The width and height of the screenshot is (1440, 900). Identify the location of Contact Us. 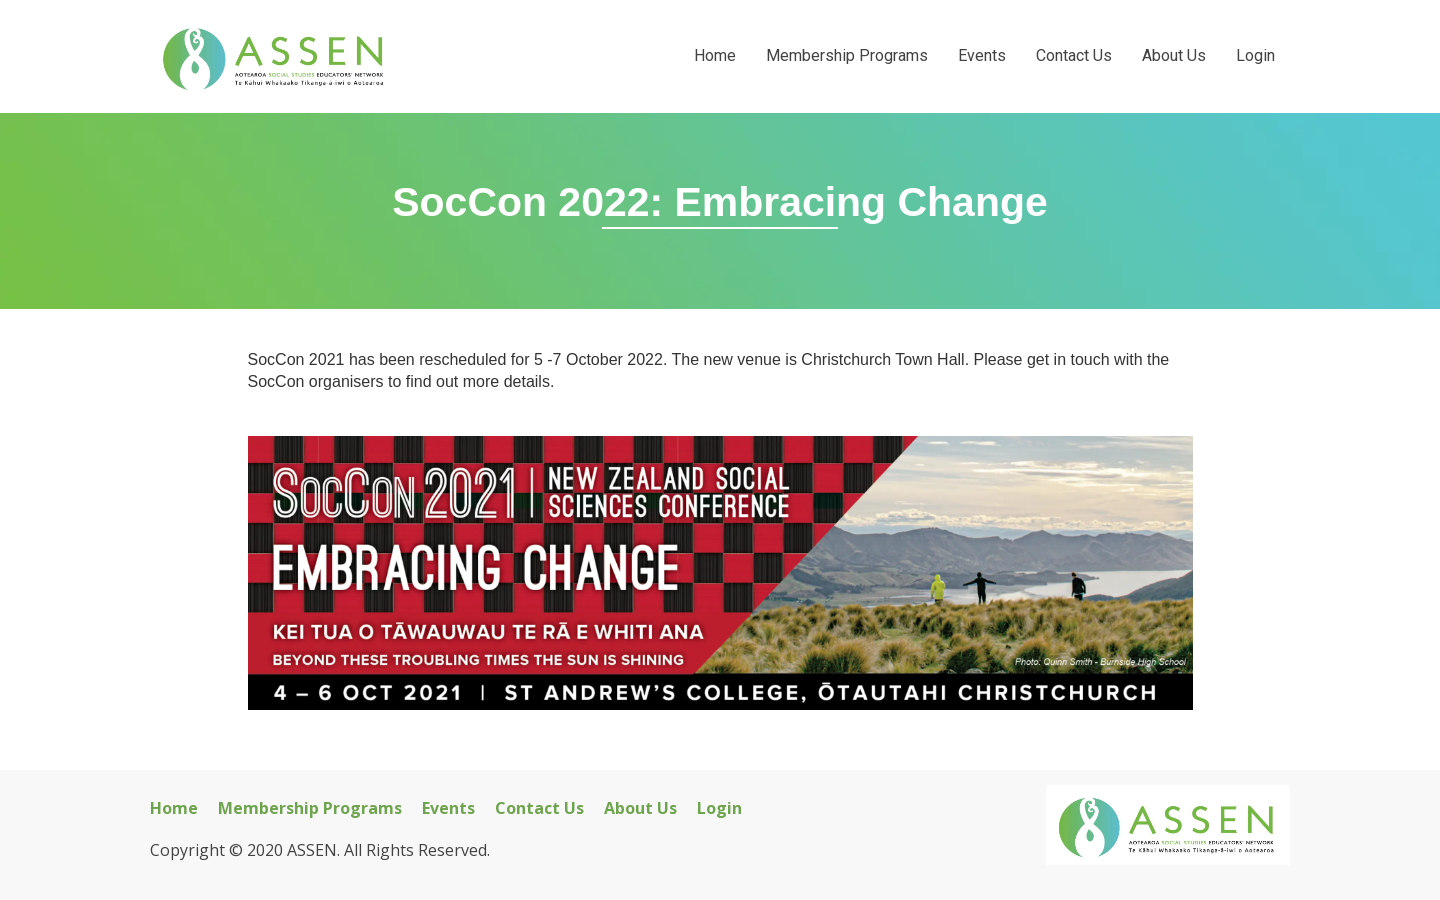
(1074, 55).